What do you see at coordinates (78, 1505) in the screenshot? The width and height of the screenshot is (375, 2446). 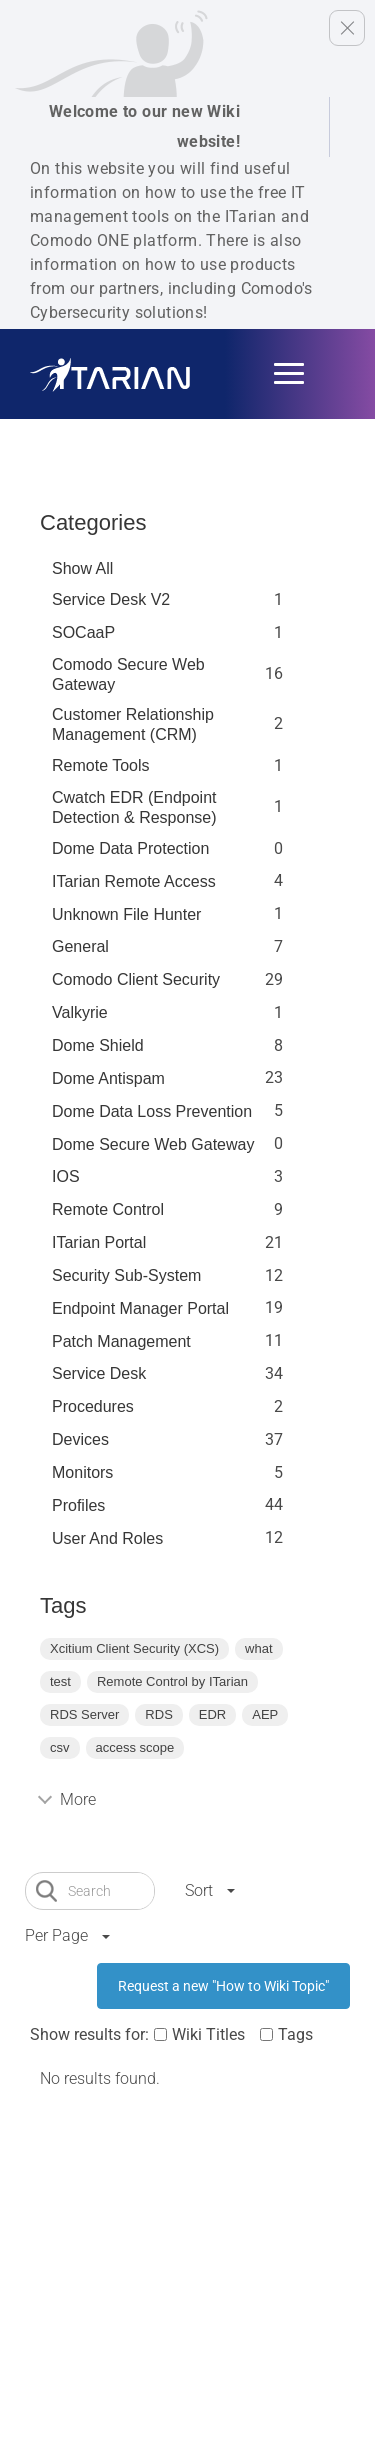 I see `profiles` at bounding box center [78, 1505].